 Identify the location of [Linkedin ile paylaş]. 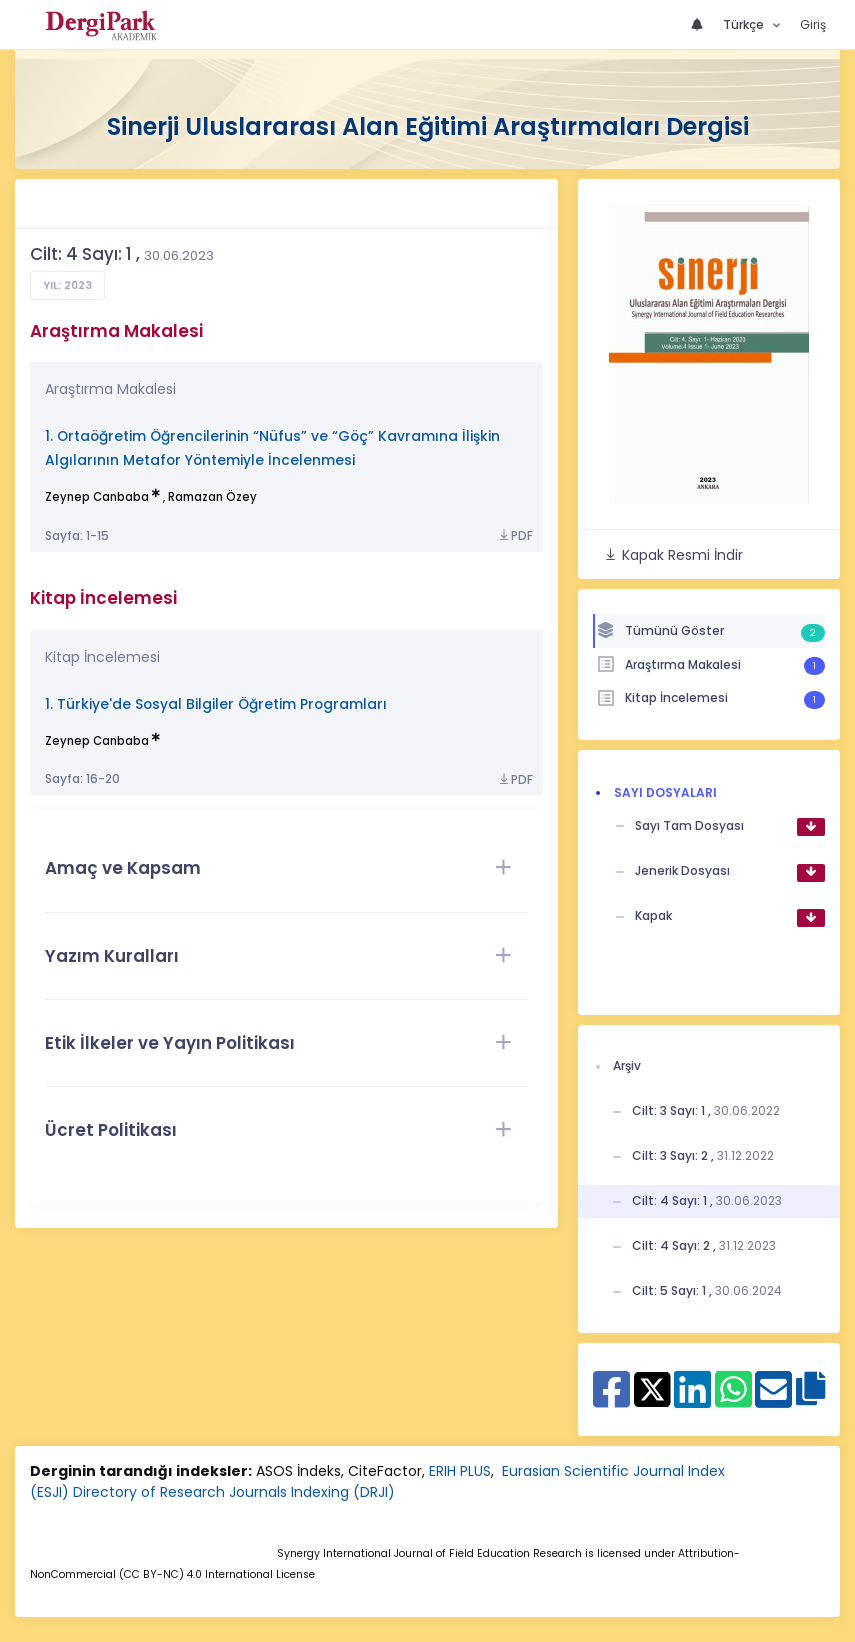
(692, 1400).